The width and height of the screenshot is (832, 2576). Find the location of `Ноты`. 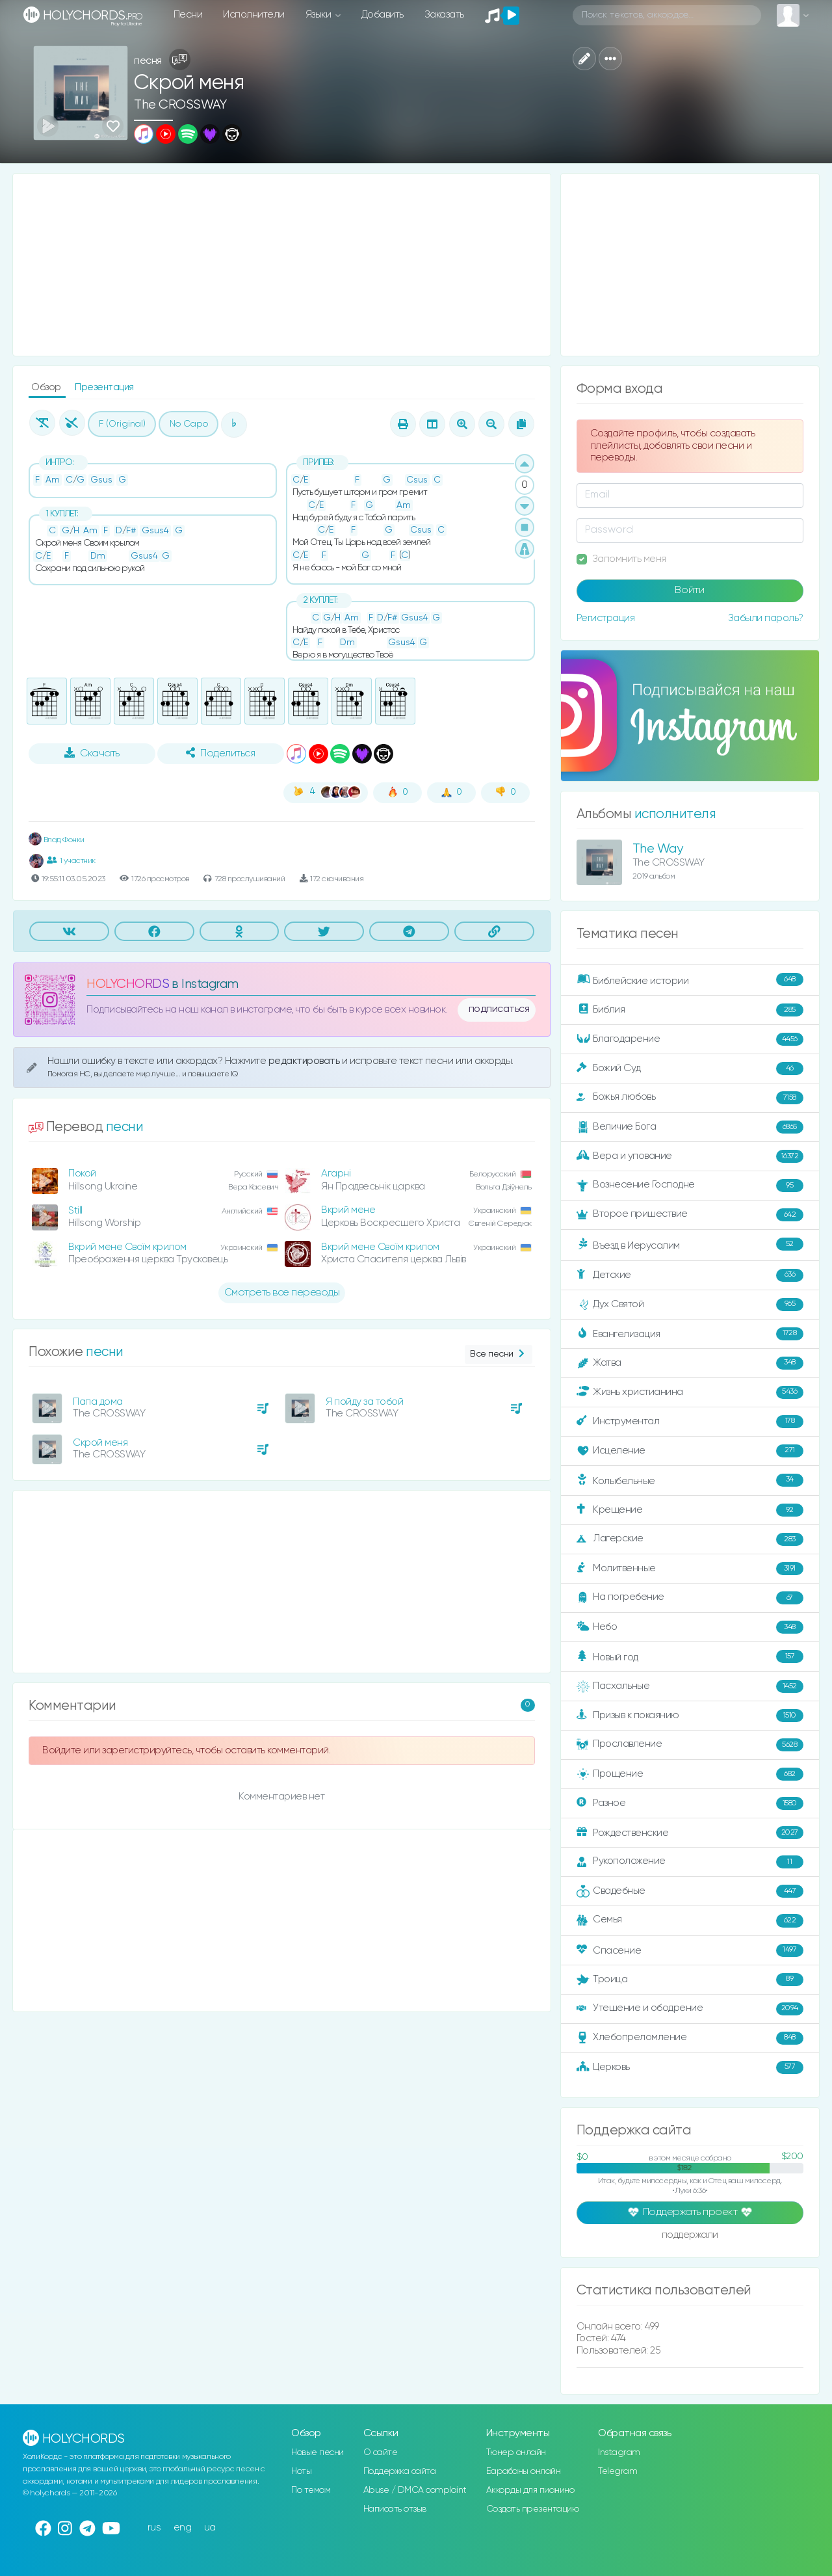

Ноты is located at coordinates (301, 2471).